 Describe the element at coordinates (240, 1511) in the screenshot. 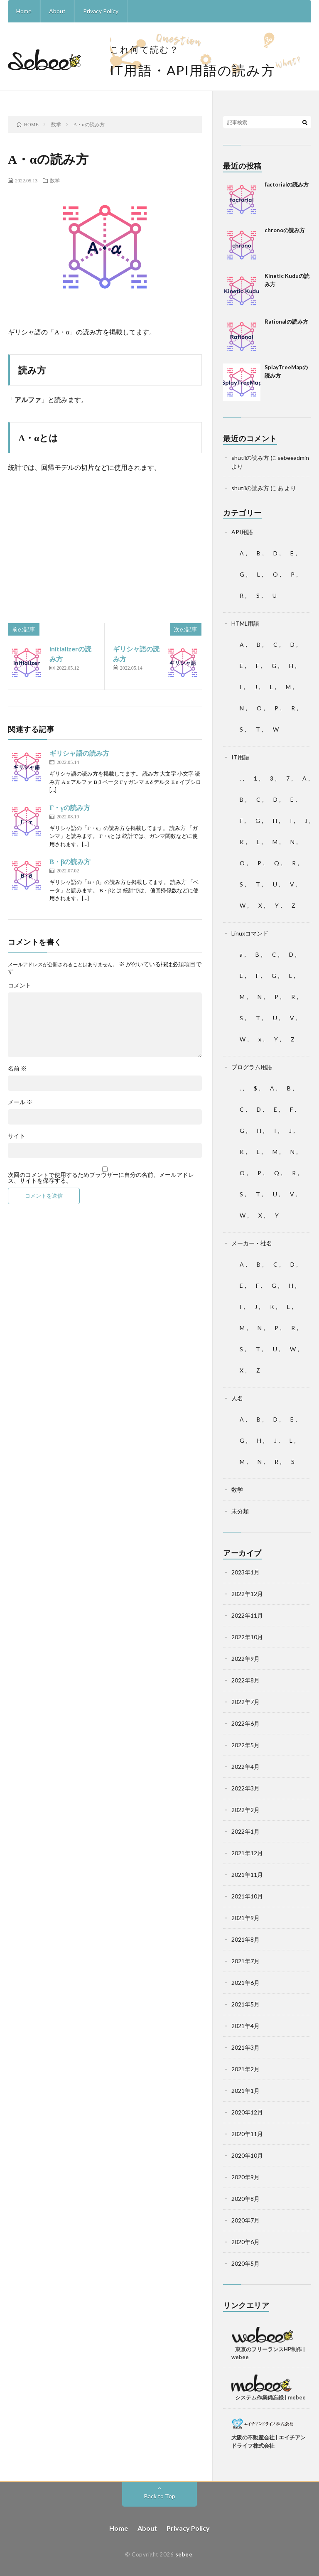

I see `未分類` at that location.